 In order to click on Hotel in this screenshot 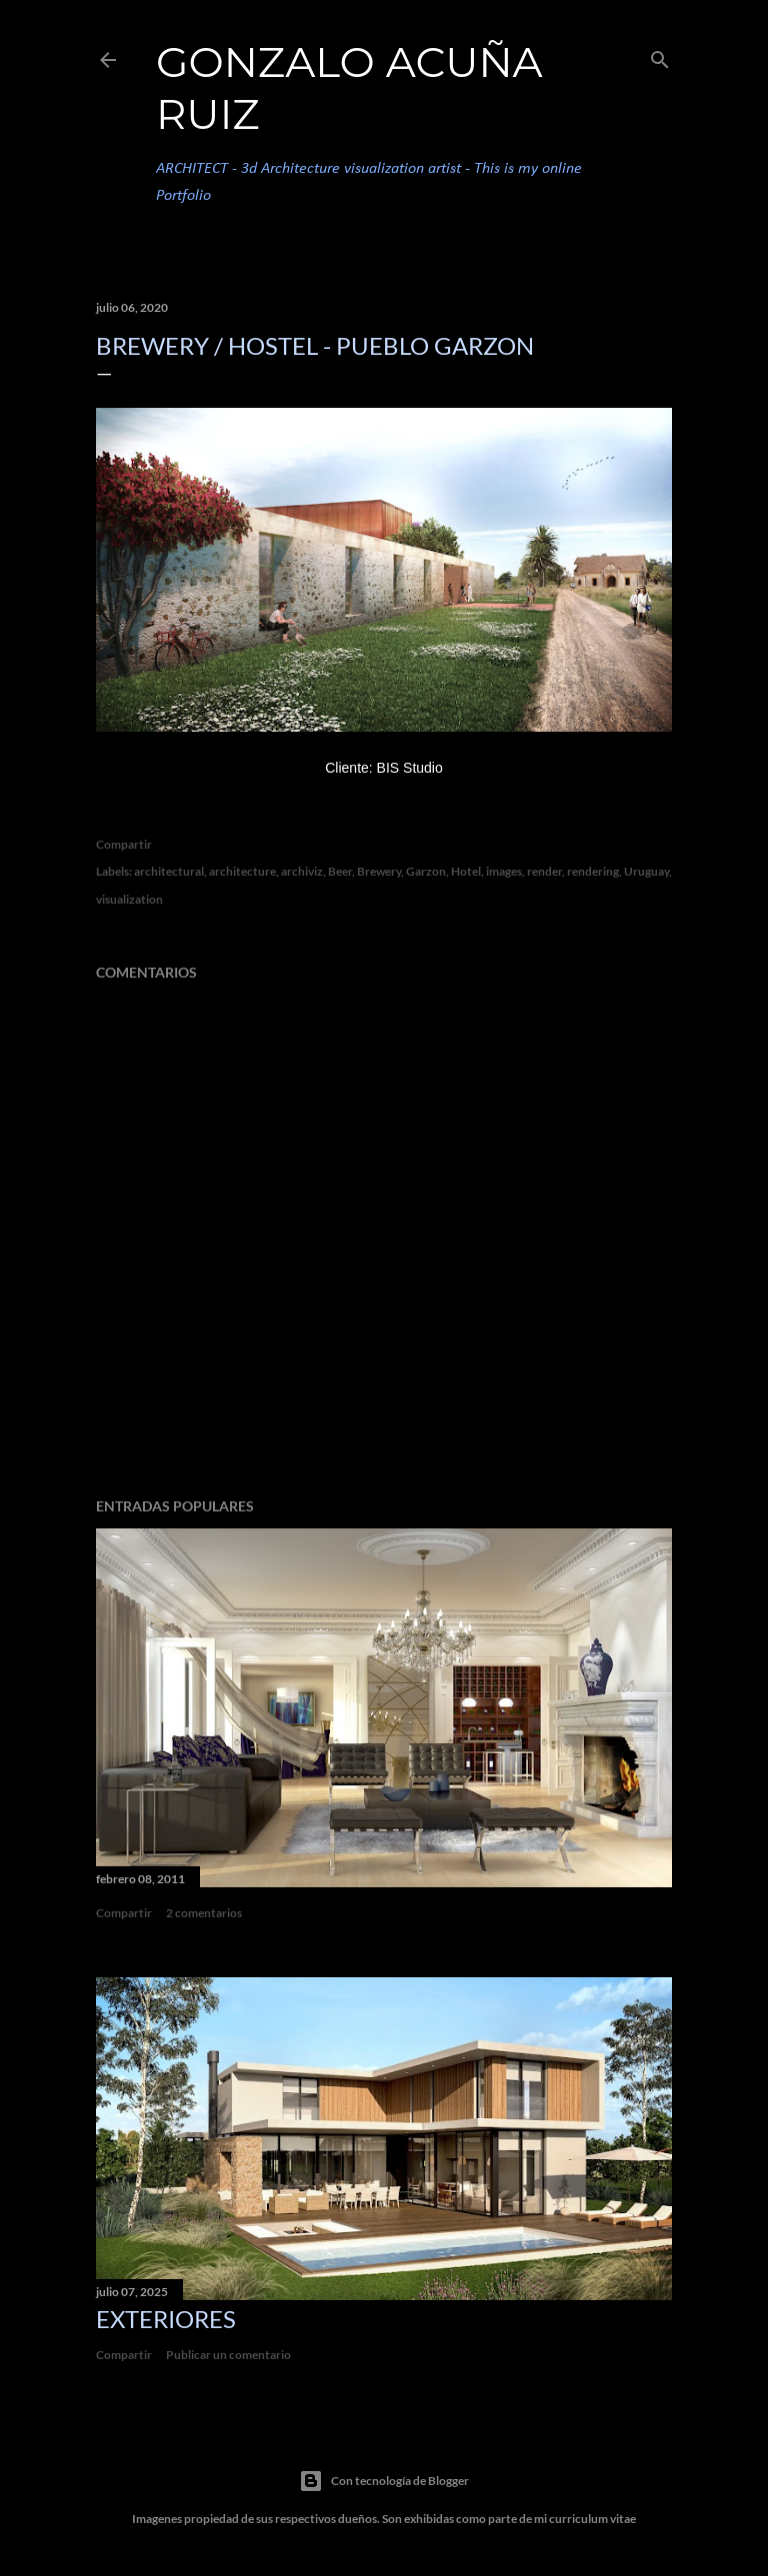, I will do `click(466, 871)`.